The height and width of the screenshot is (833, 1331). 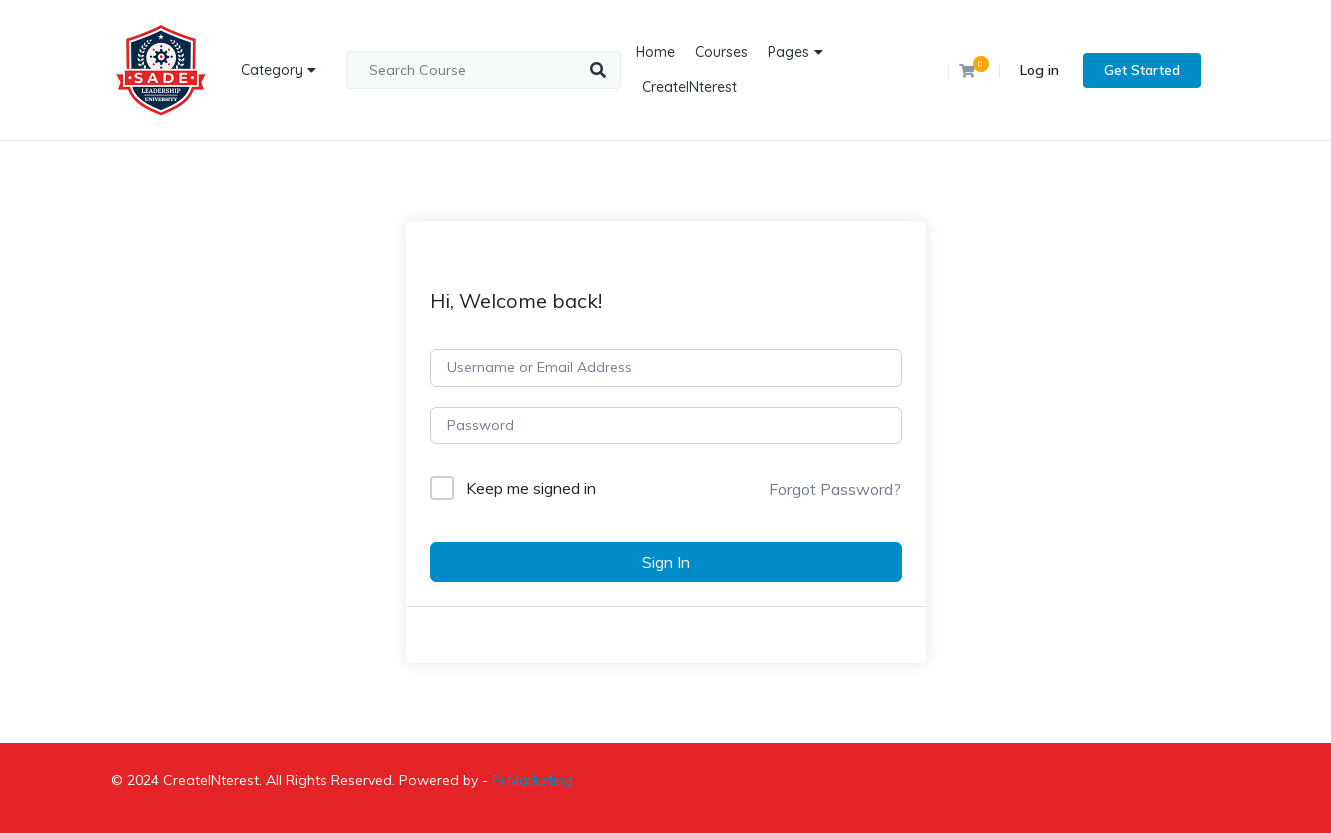 What do you see at coordinates (788, 52) in the screenshot?
I see `Pages` at bounding box center [788, 52].